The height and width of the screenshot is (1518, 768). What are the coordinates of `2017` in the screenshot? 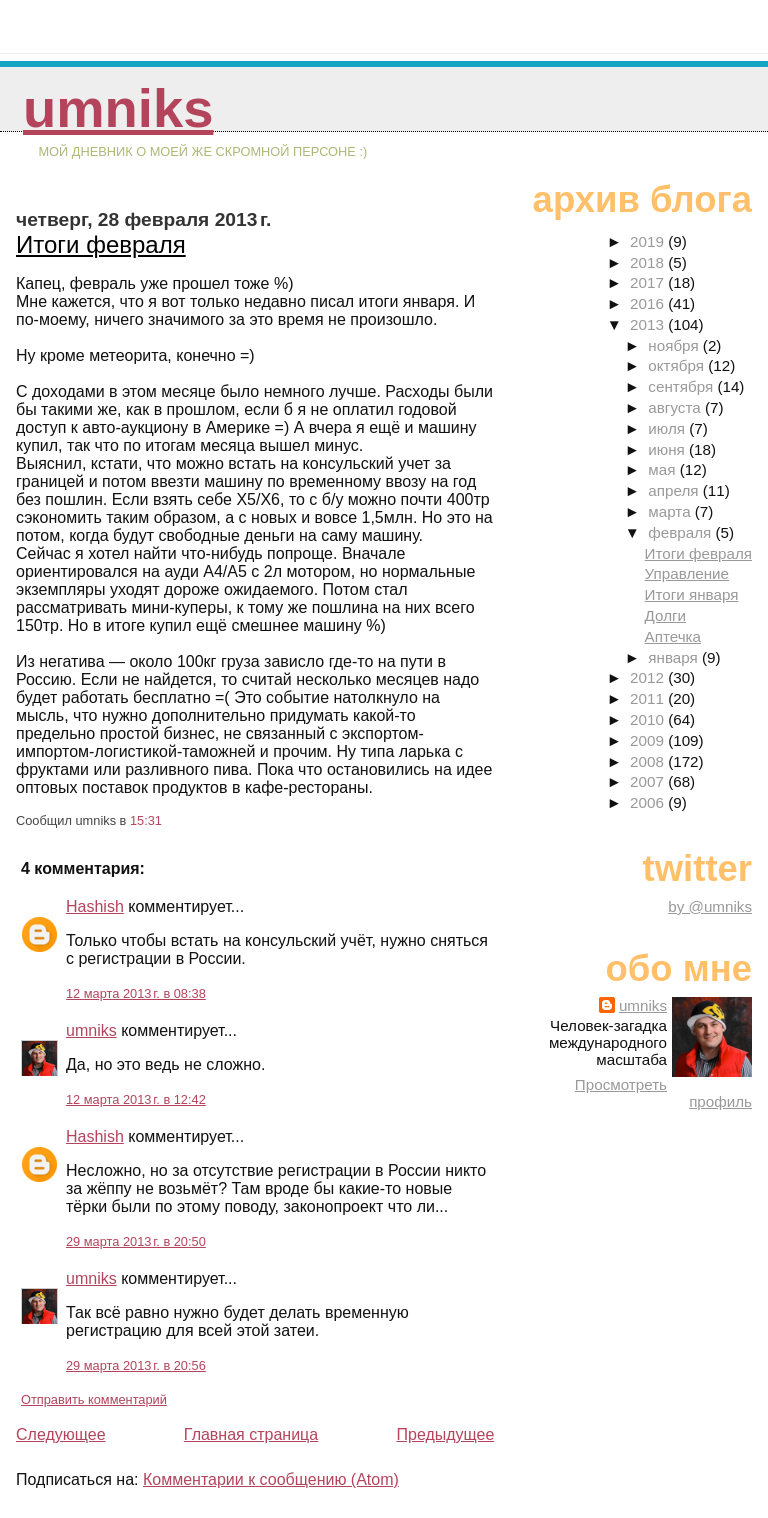 It's located at (649, 282).